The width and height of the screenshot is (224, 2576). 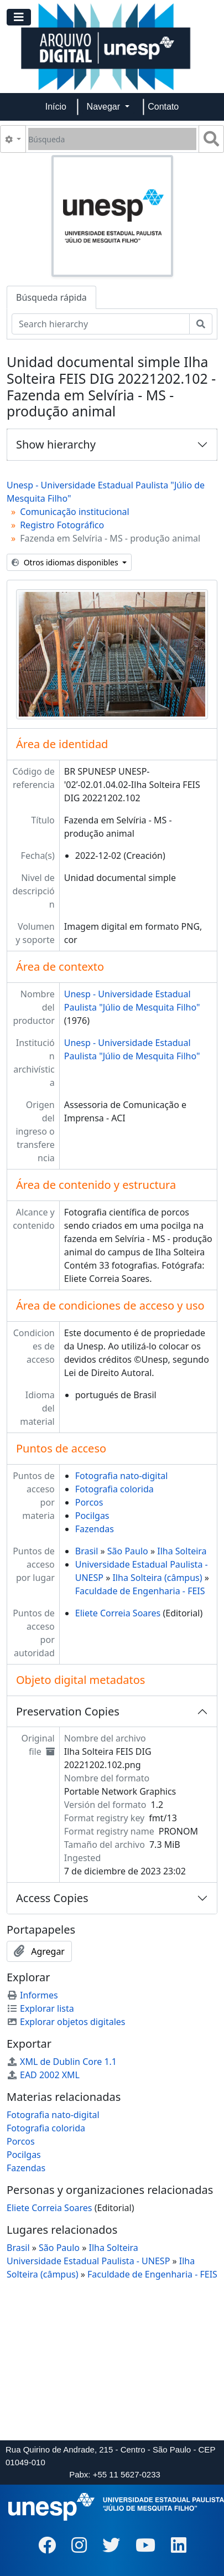 What do you see at coordinates (181, 1551) in the screenshot?
I see `Ilha Solteira` at bounding box center [181, 1551].